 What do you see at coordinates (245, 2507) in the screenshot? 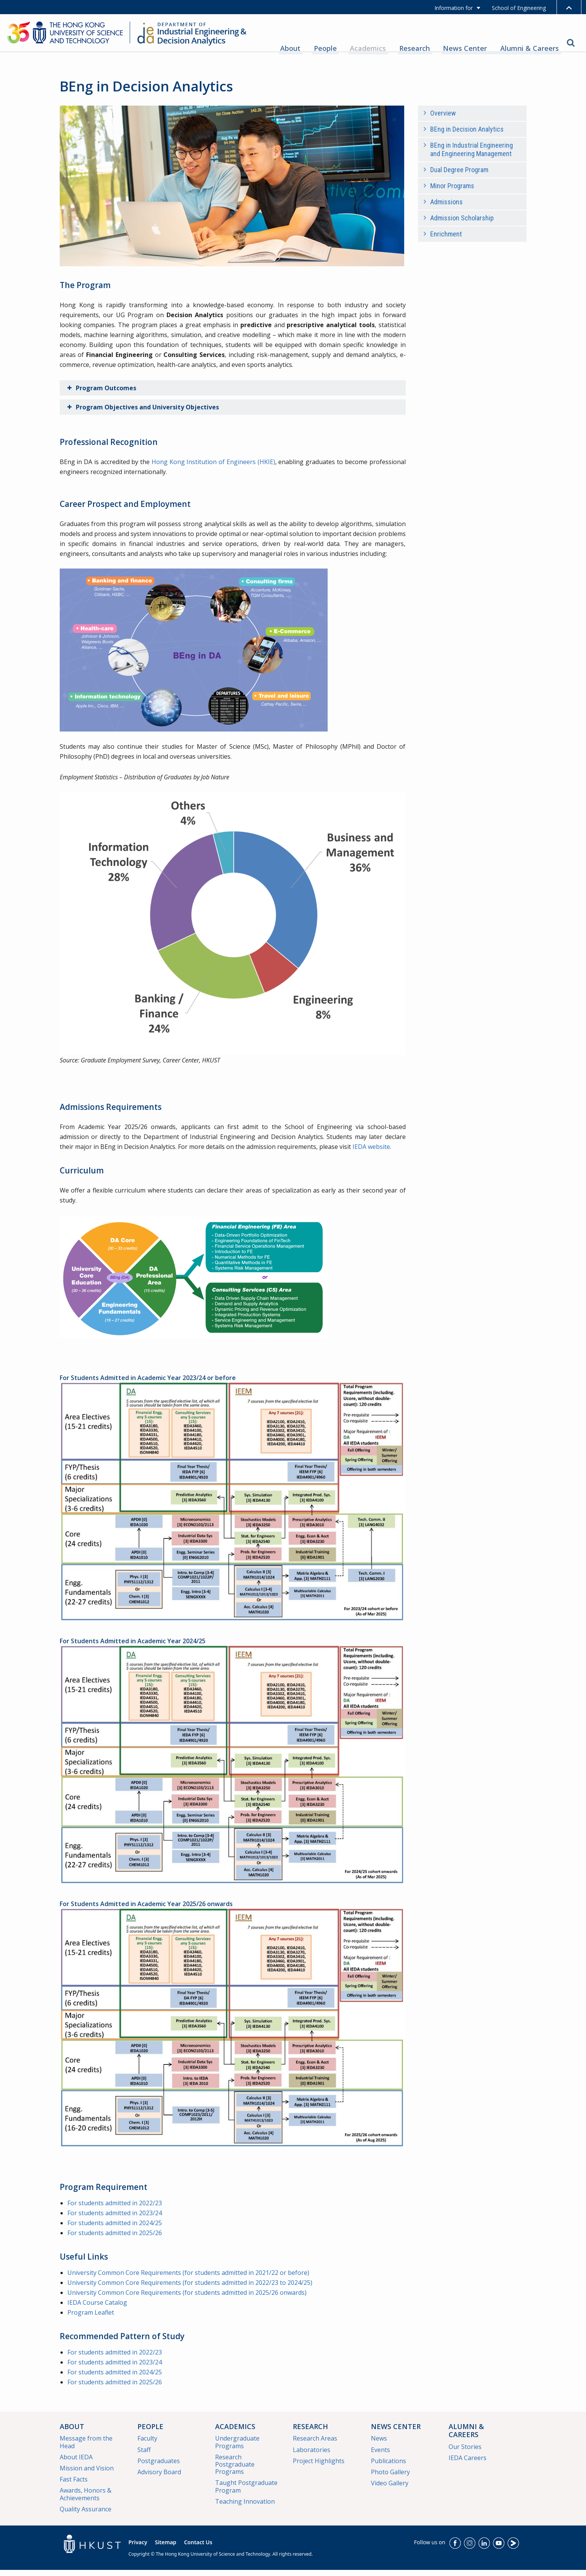
I see `Teaching Innovation` at bounding box center [245, 2507].